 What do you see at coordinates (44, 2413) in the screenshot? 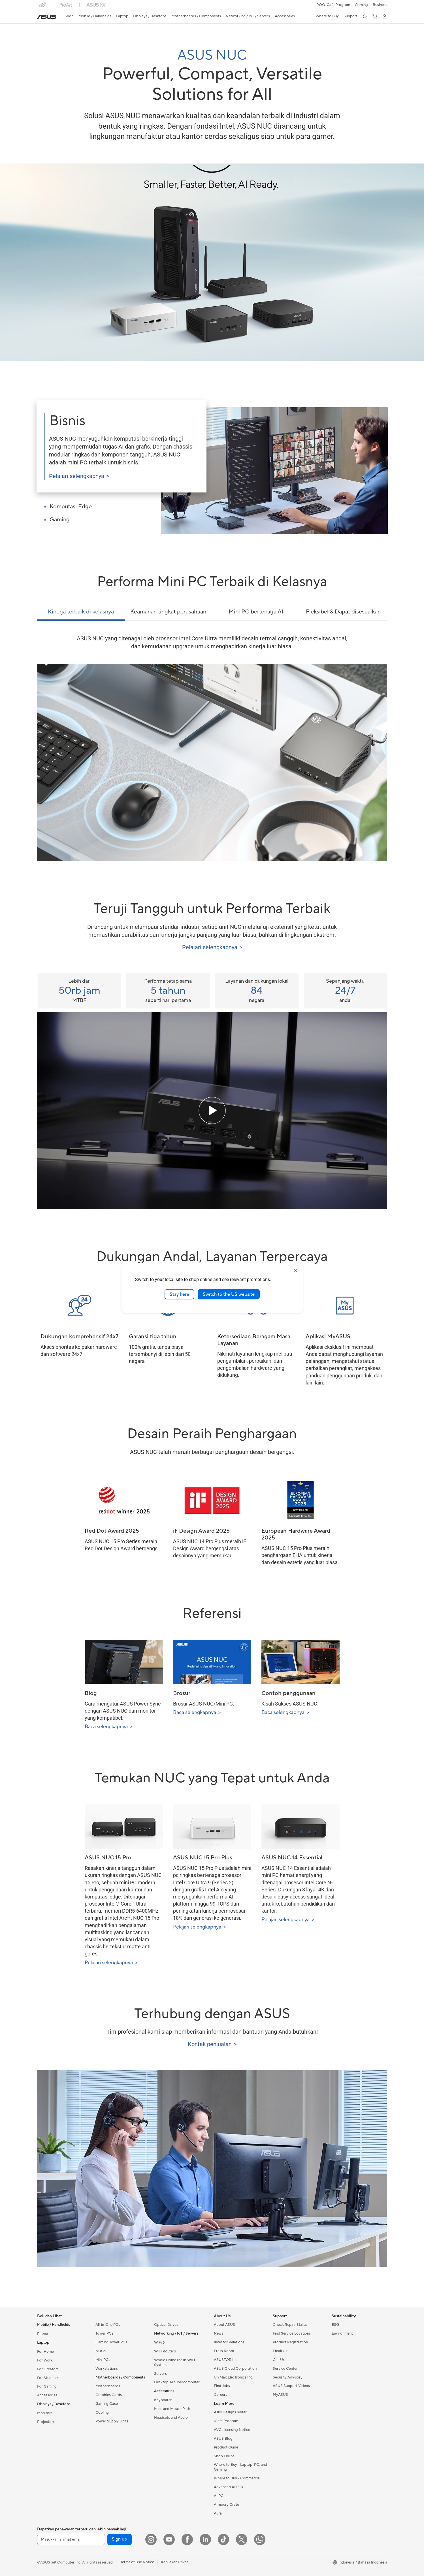
I see `Monitors` at bounding box center [44, 2413].